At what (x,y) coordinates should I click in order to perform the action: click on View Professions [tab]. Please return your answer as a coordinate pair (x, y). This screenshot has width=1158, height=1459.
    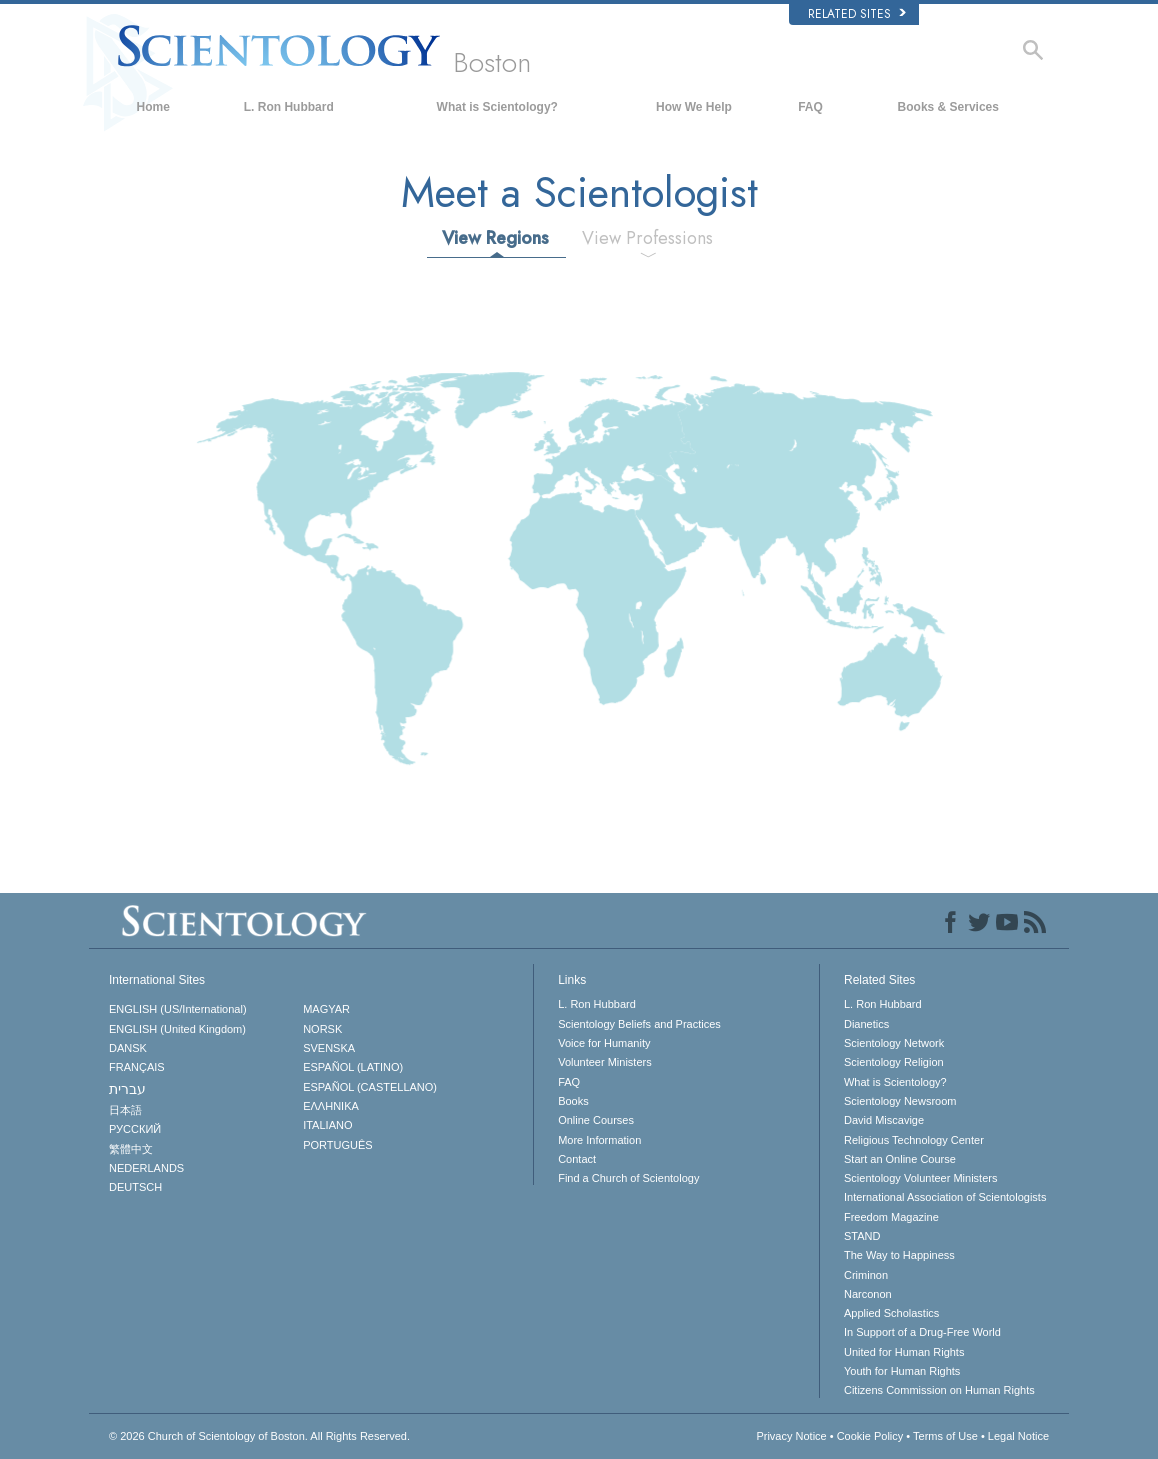
    Looking at the image, I should click on (647, 238).